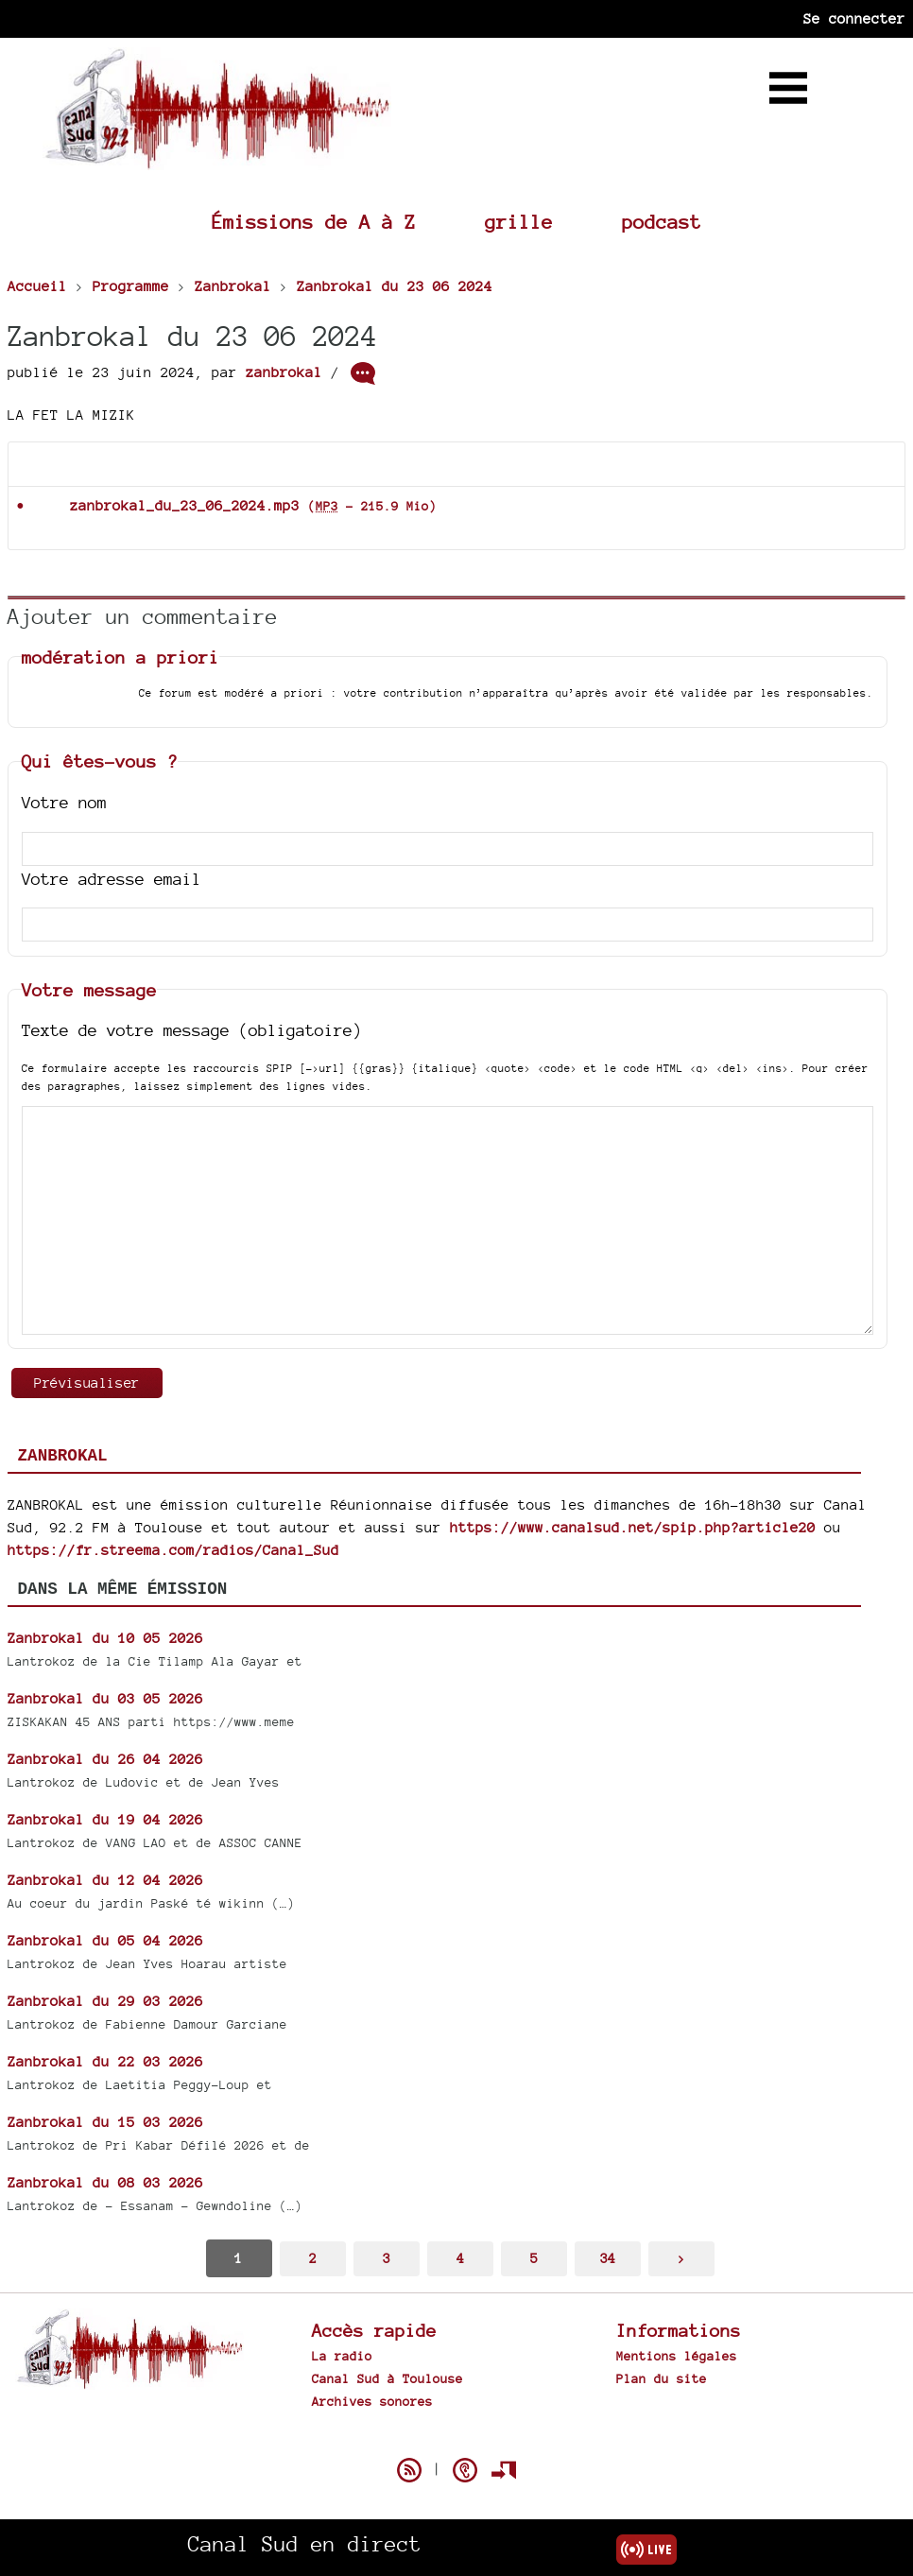 This screenshot has height=2576, width=913. I want to click on Zanbrokal du 26 04 2026, so click(105, 1759).